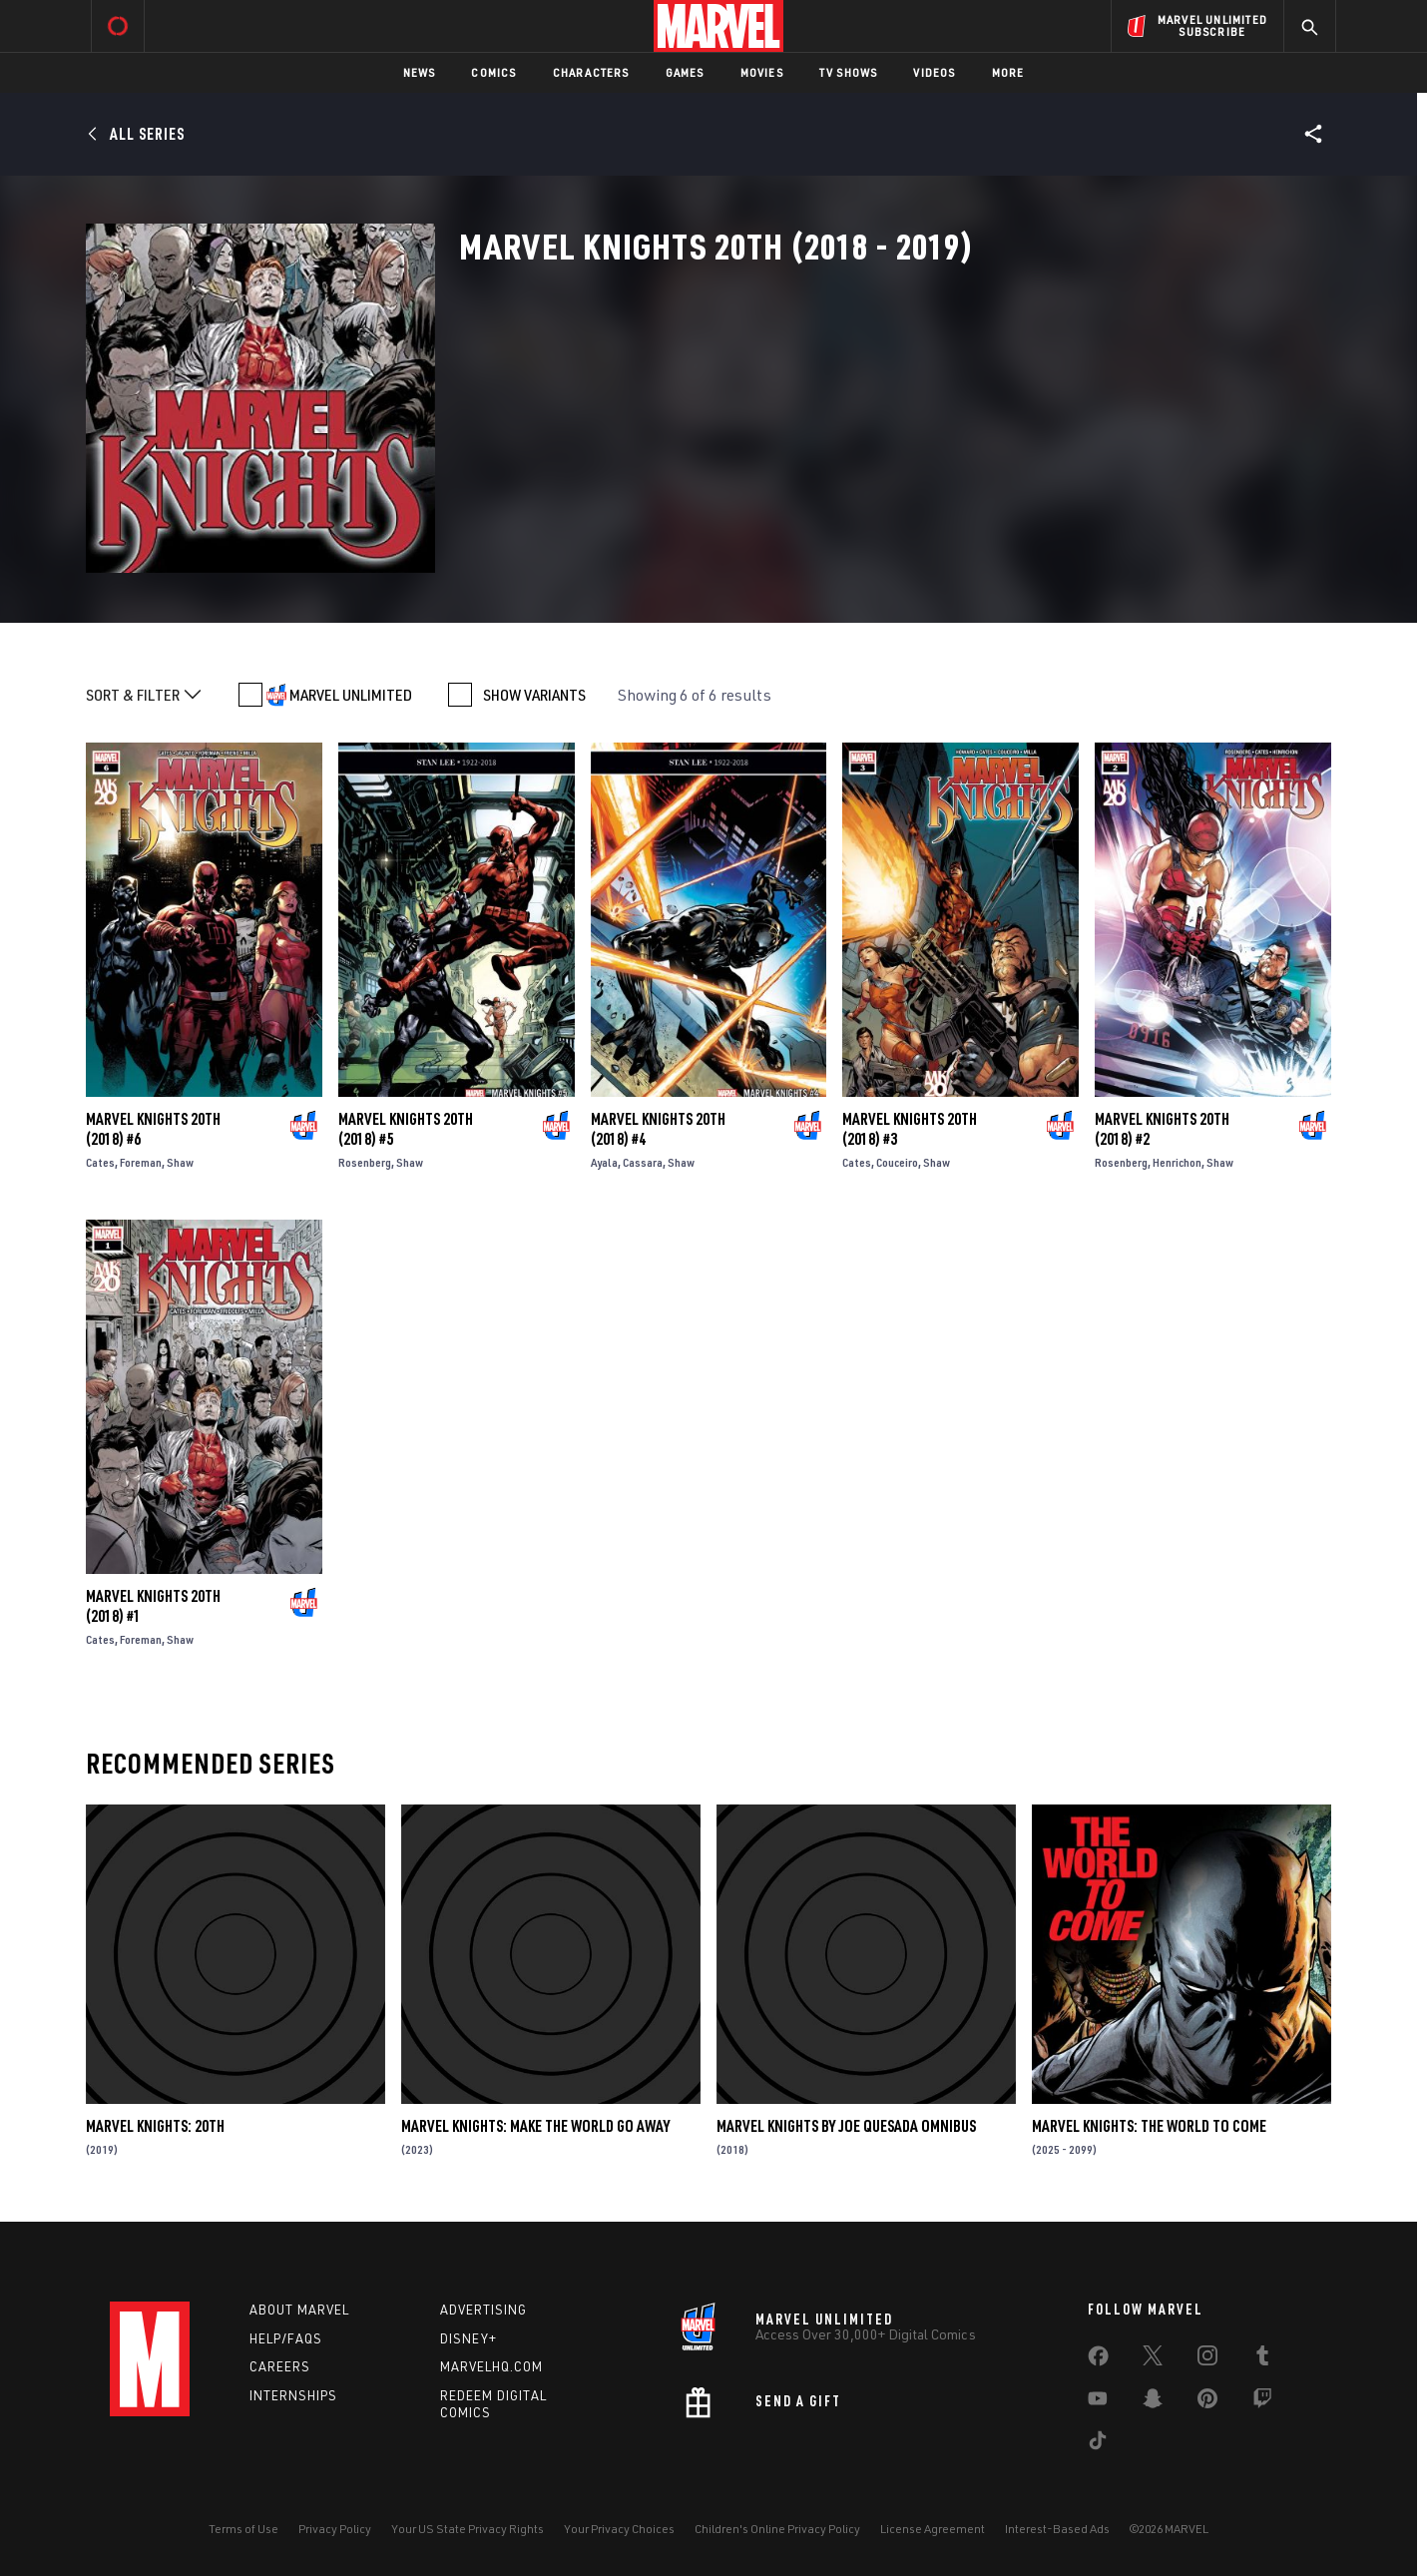 The image size is (1427, 2576). I want to click on Games, so click(685, 72).